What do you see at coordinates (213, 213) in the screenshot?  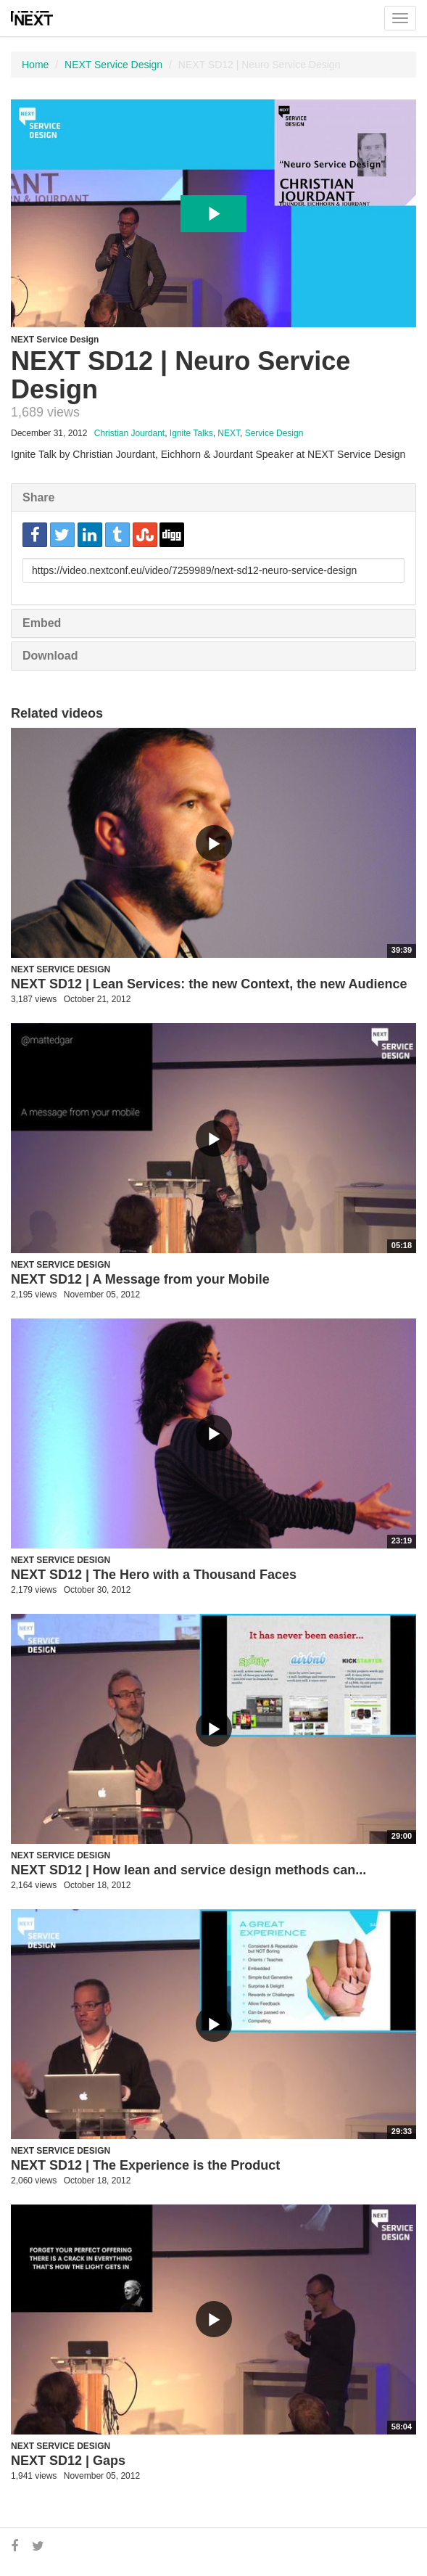 I see `<p>Your web browser does not support iframes, which means that the video cannot play.</p>` at bounding box center [213, 213].